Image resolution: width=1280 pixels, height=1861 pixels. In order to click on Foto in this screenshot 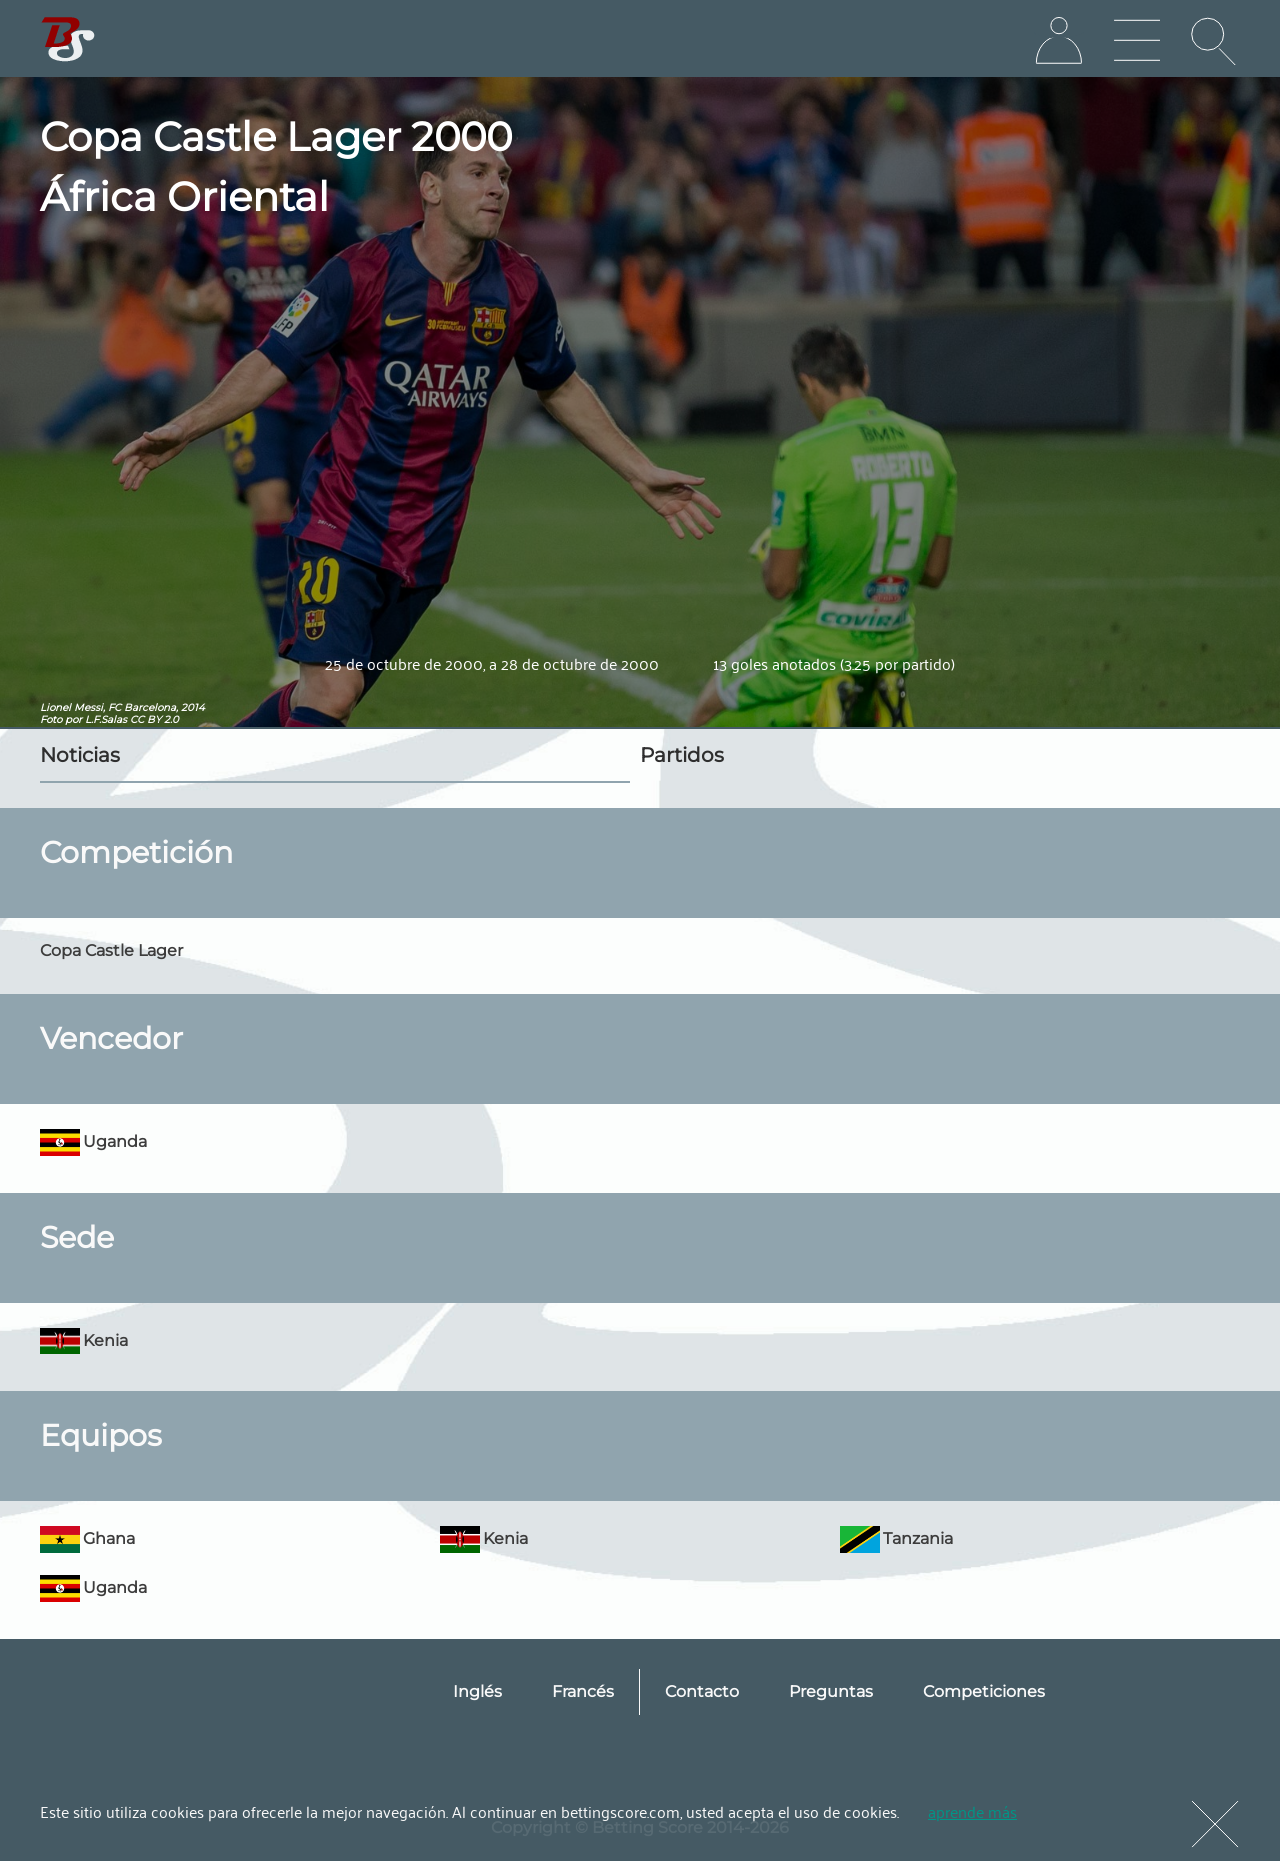, I will do `click(51, 719)`.